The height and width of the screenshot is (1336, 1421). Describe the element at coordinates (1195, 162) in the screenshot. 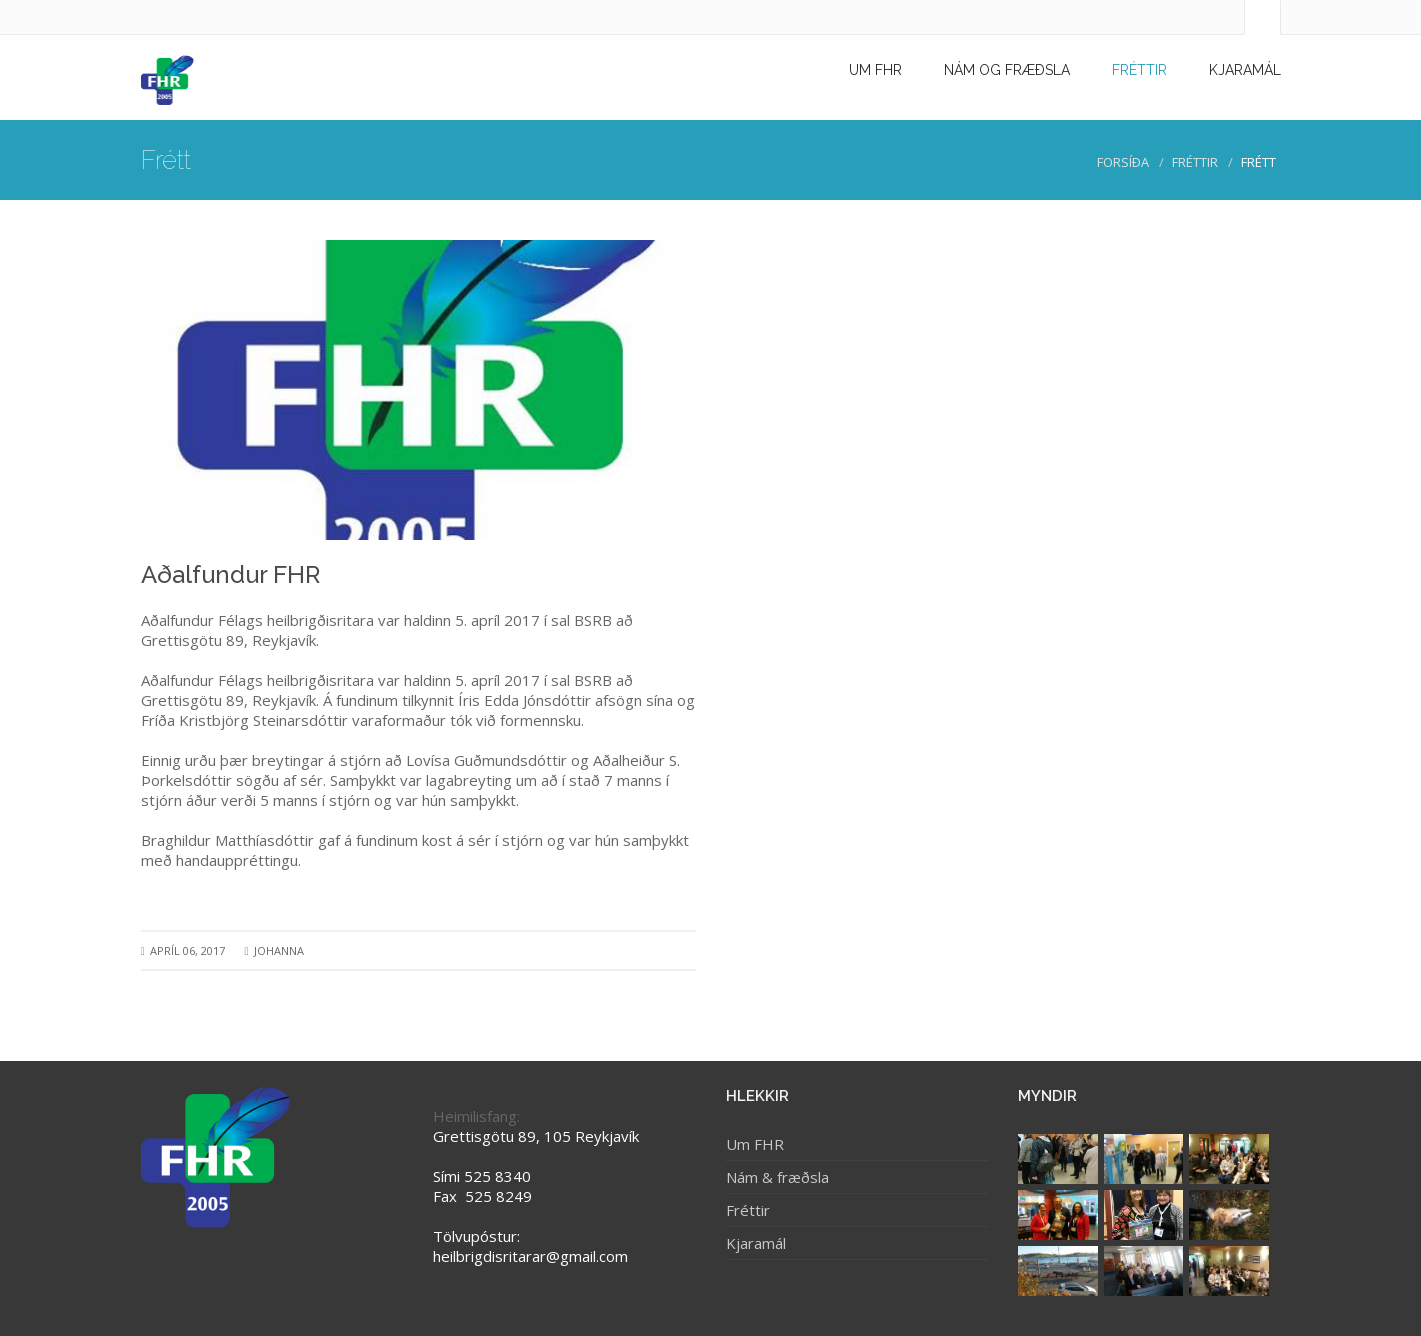

I see `Fréttir` at that location.